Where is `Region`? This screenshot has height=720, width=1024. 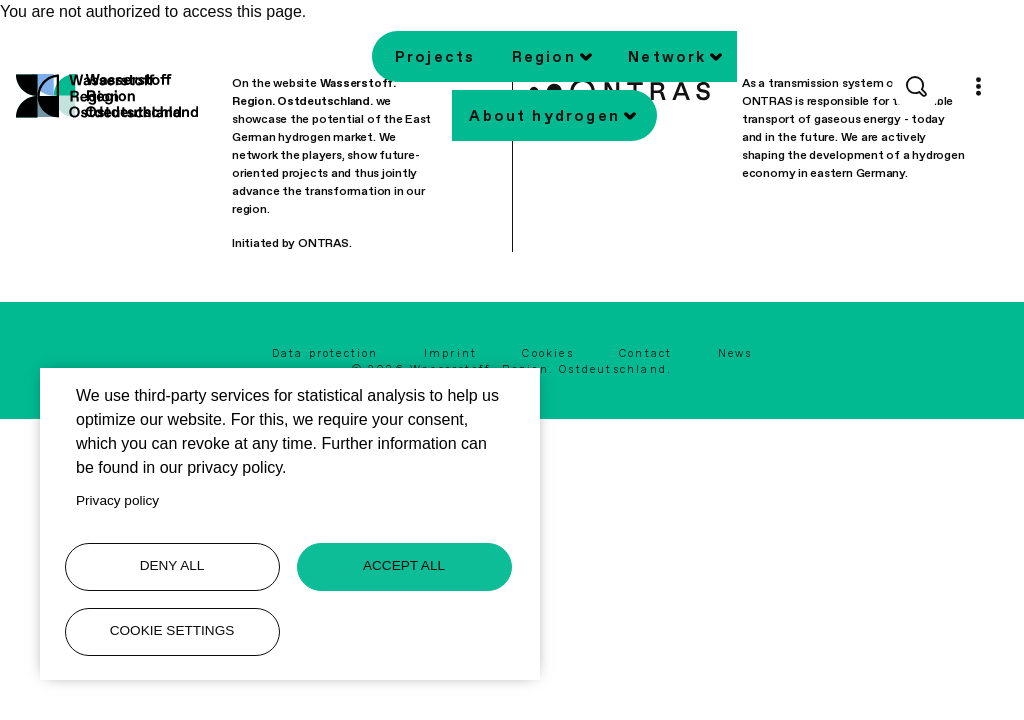 Region is located at coordinates (544, 57).